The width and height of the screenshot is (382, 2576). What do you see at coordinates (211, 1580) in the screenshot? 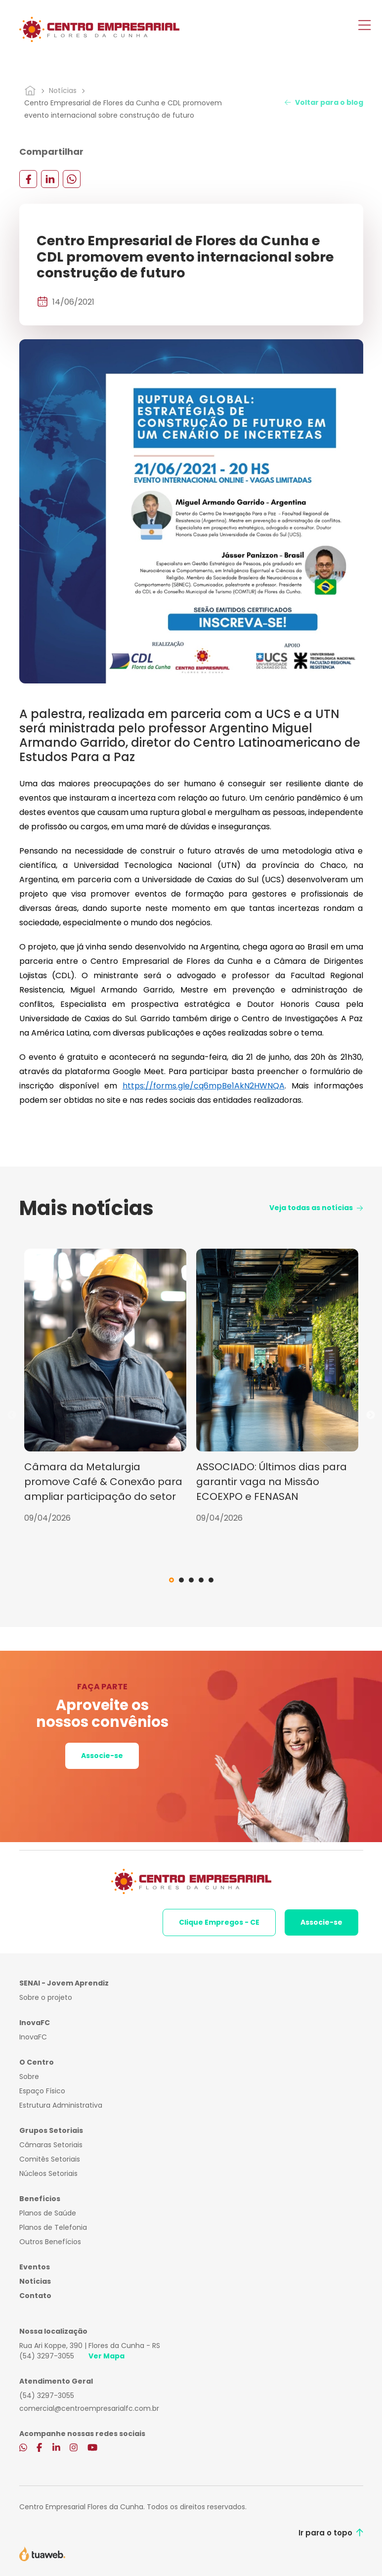
I see `5 [tab]` at bounding box center [211, 1580].